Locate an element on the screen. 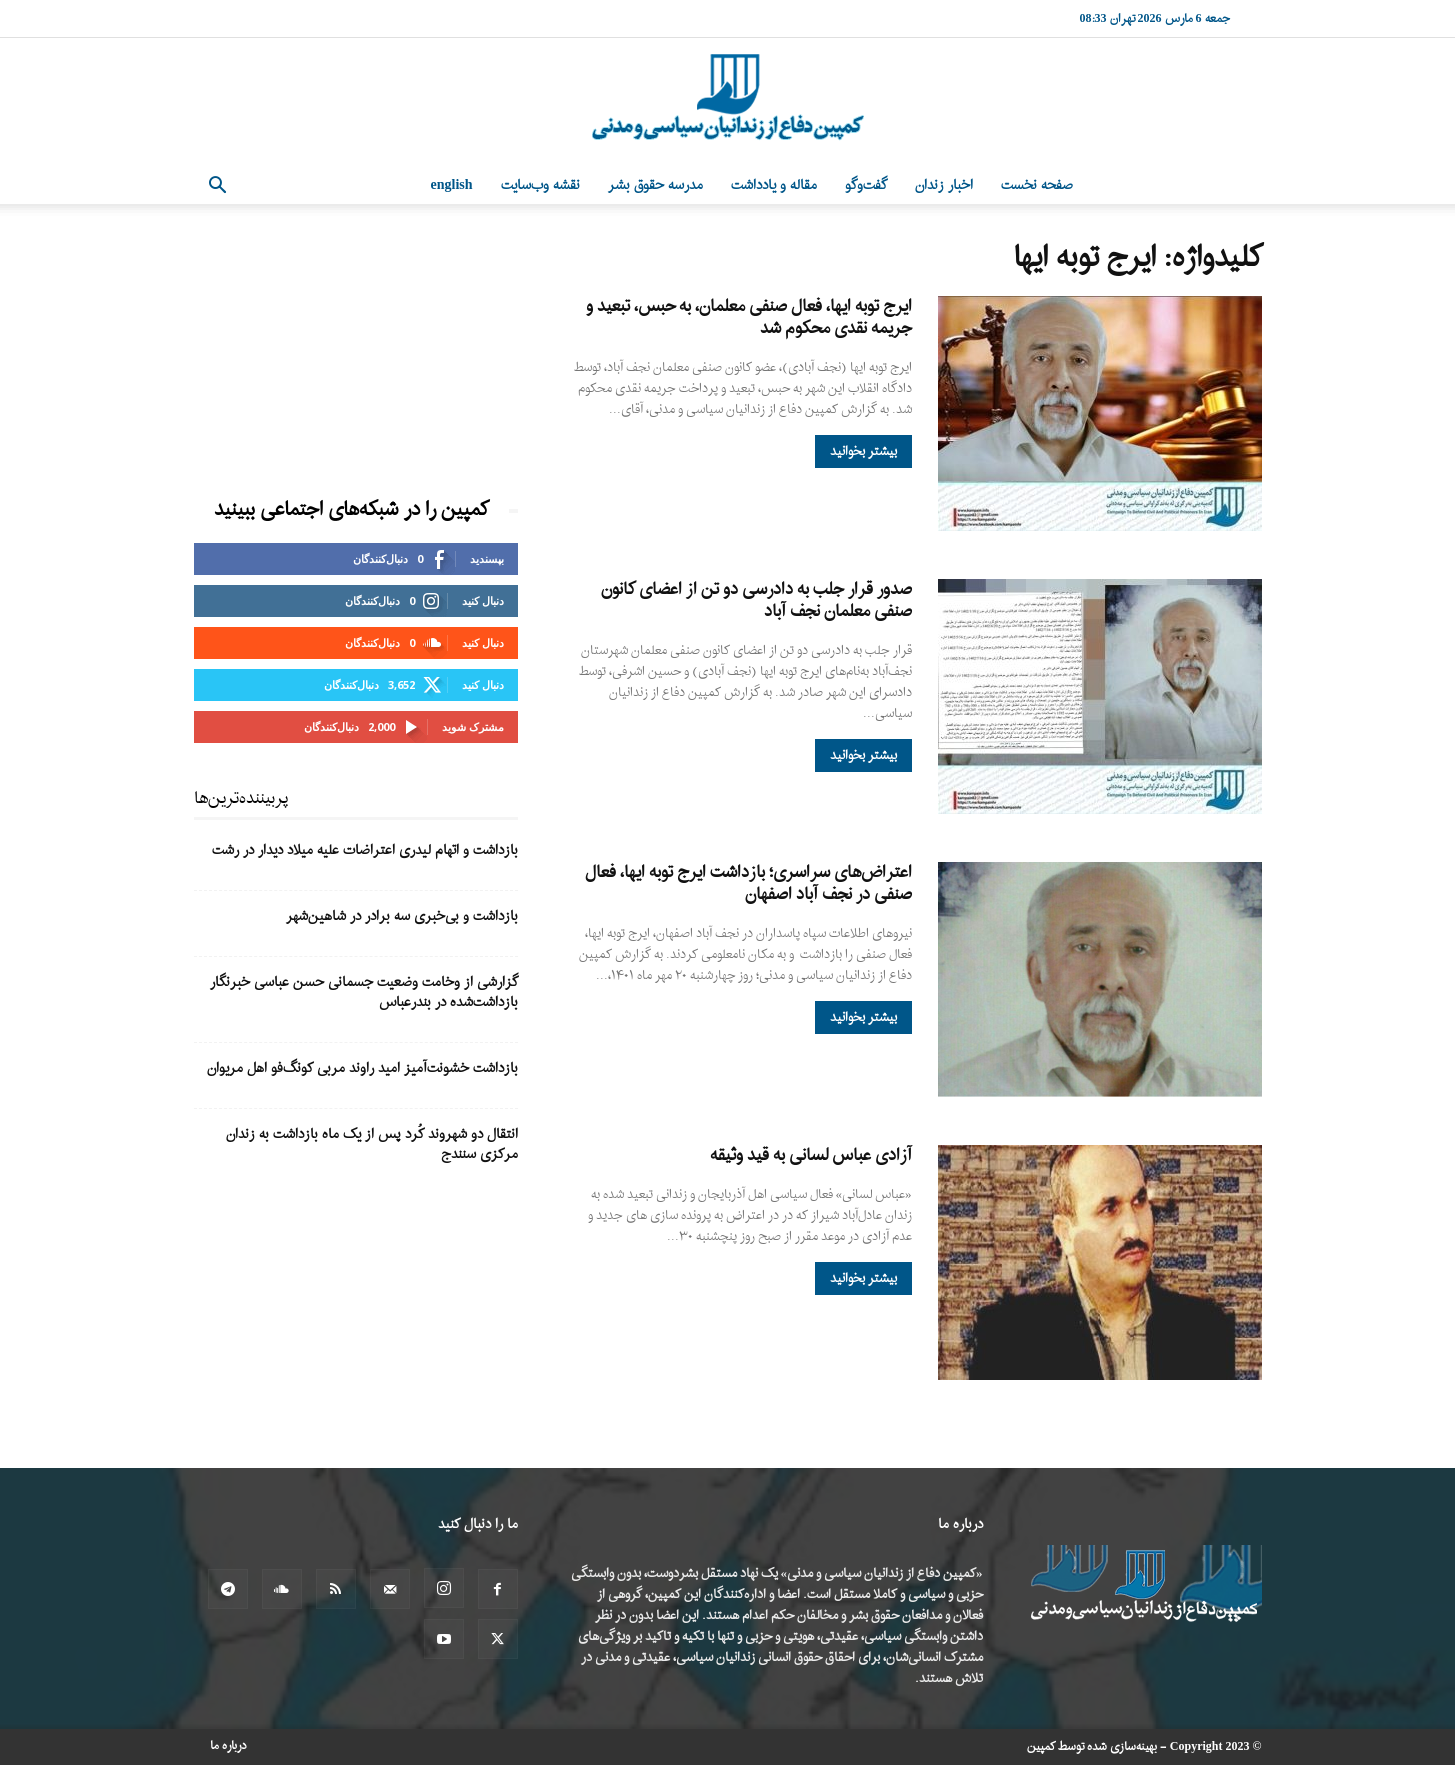  گزارشی از وخامت وضعیت جسمانی حسن عباسی خبرنگار بازداشت‌شده در بندرعباس is located at coordinates (364, 992).